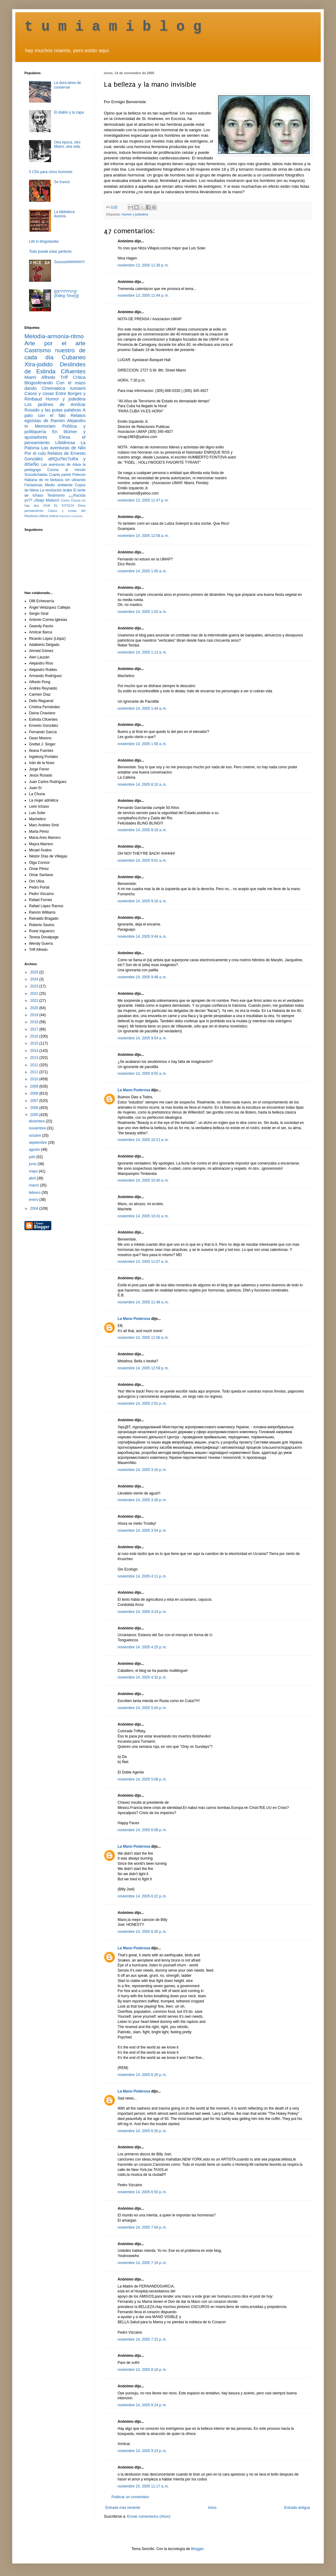 The image size is (336, 2576). What do you see at coordinates (130, 2497) in the screenshot?
I see `Publicar un comentario` at bounding box center [130, 2497].